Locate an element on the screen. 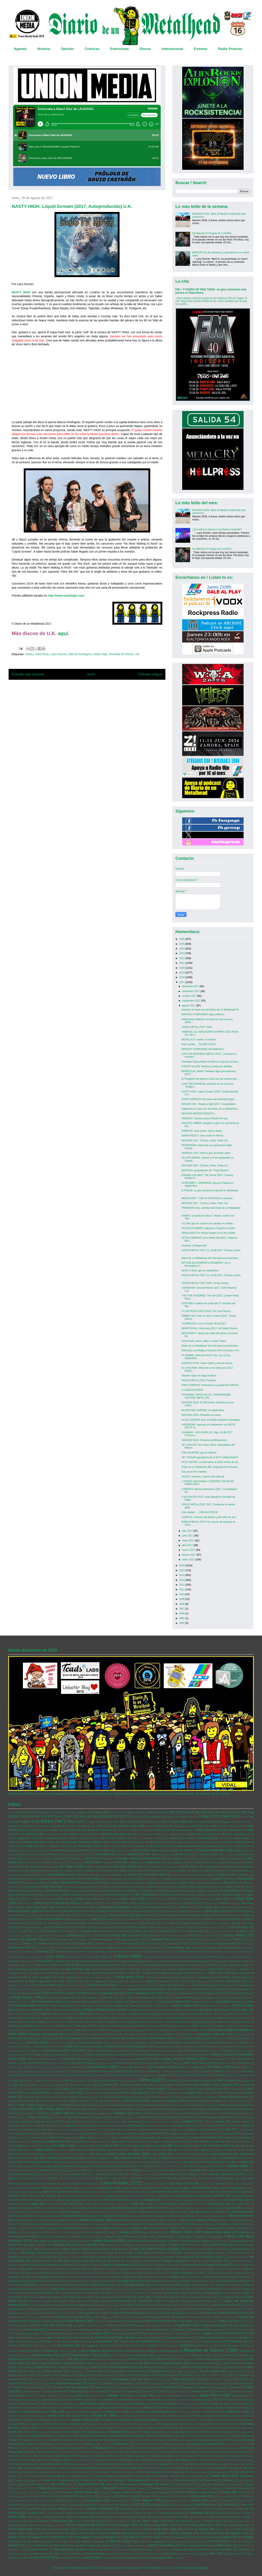 This screenshot has width=262, height=2576. A Dark Reborn is located at coordinates (138, 1821).